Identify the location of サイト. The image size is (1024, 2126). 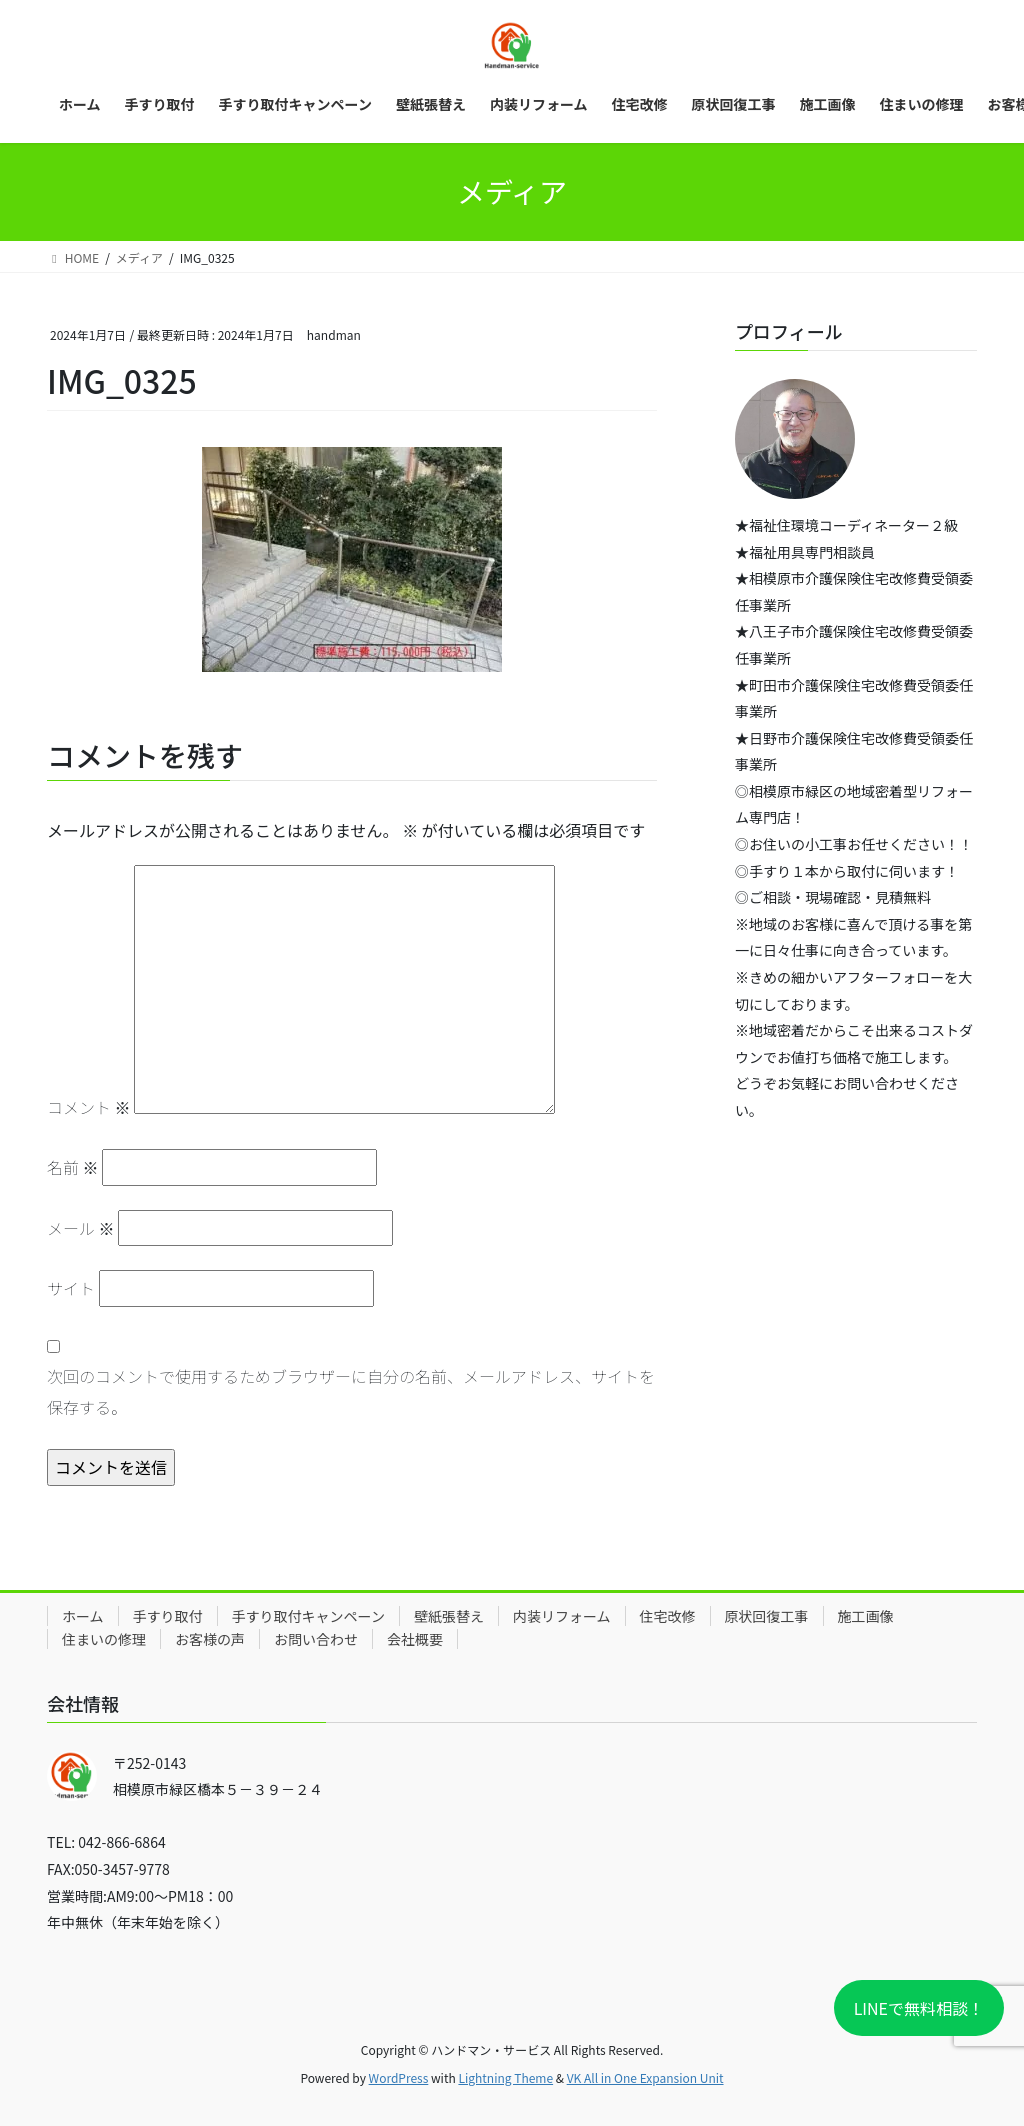
(71, 1288).